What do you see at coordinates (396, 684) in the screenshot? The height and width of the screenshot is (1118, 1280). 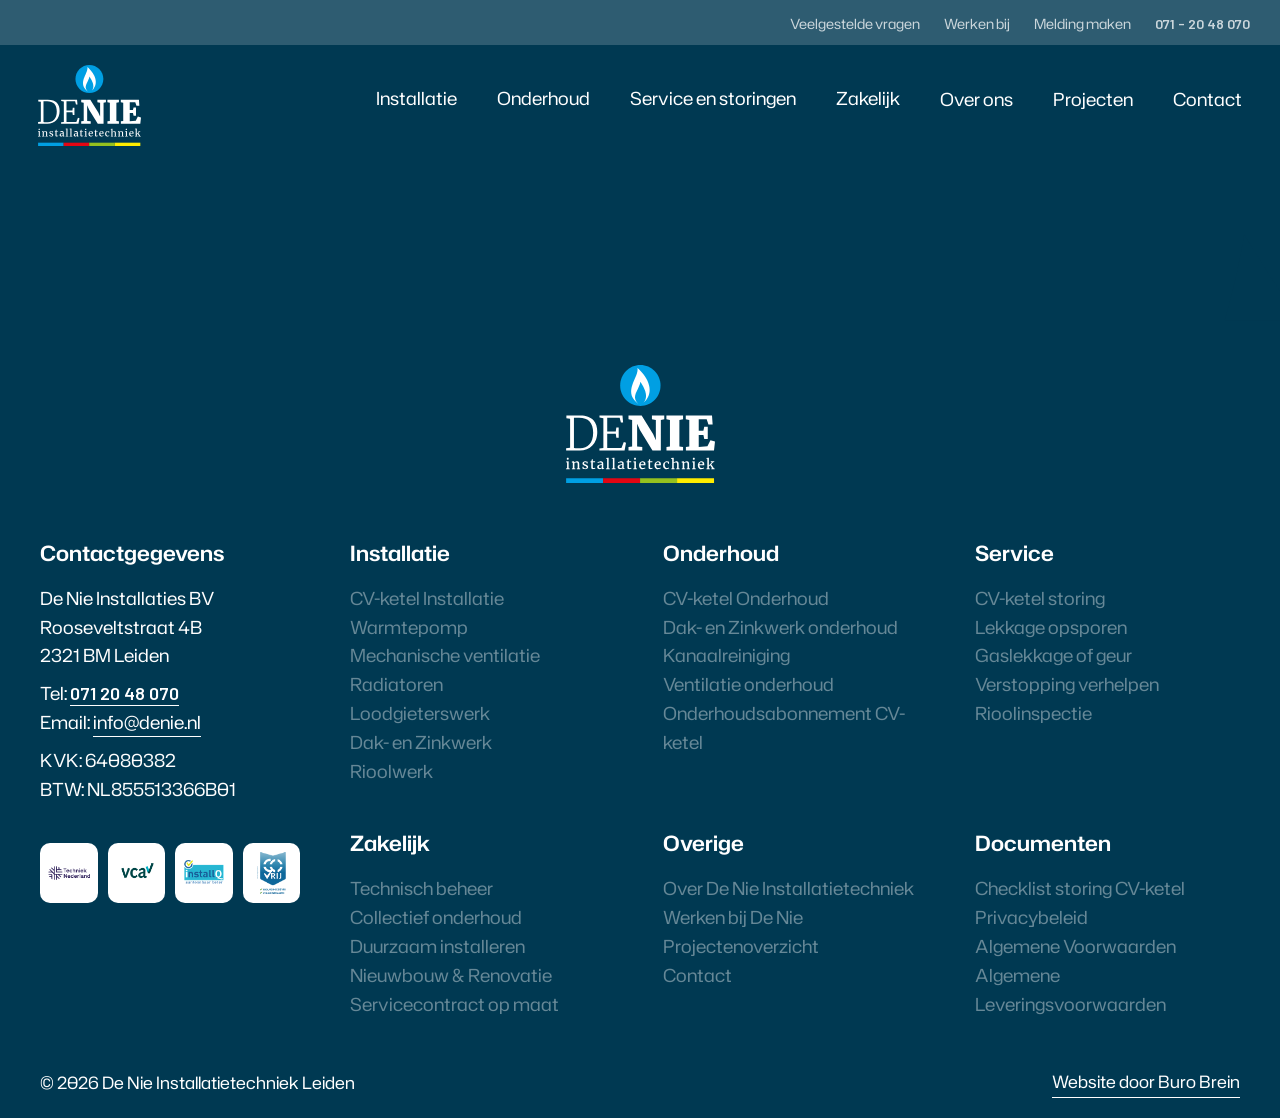 I see `Radiatoren` at bounding box center [396, 684].